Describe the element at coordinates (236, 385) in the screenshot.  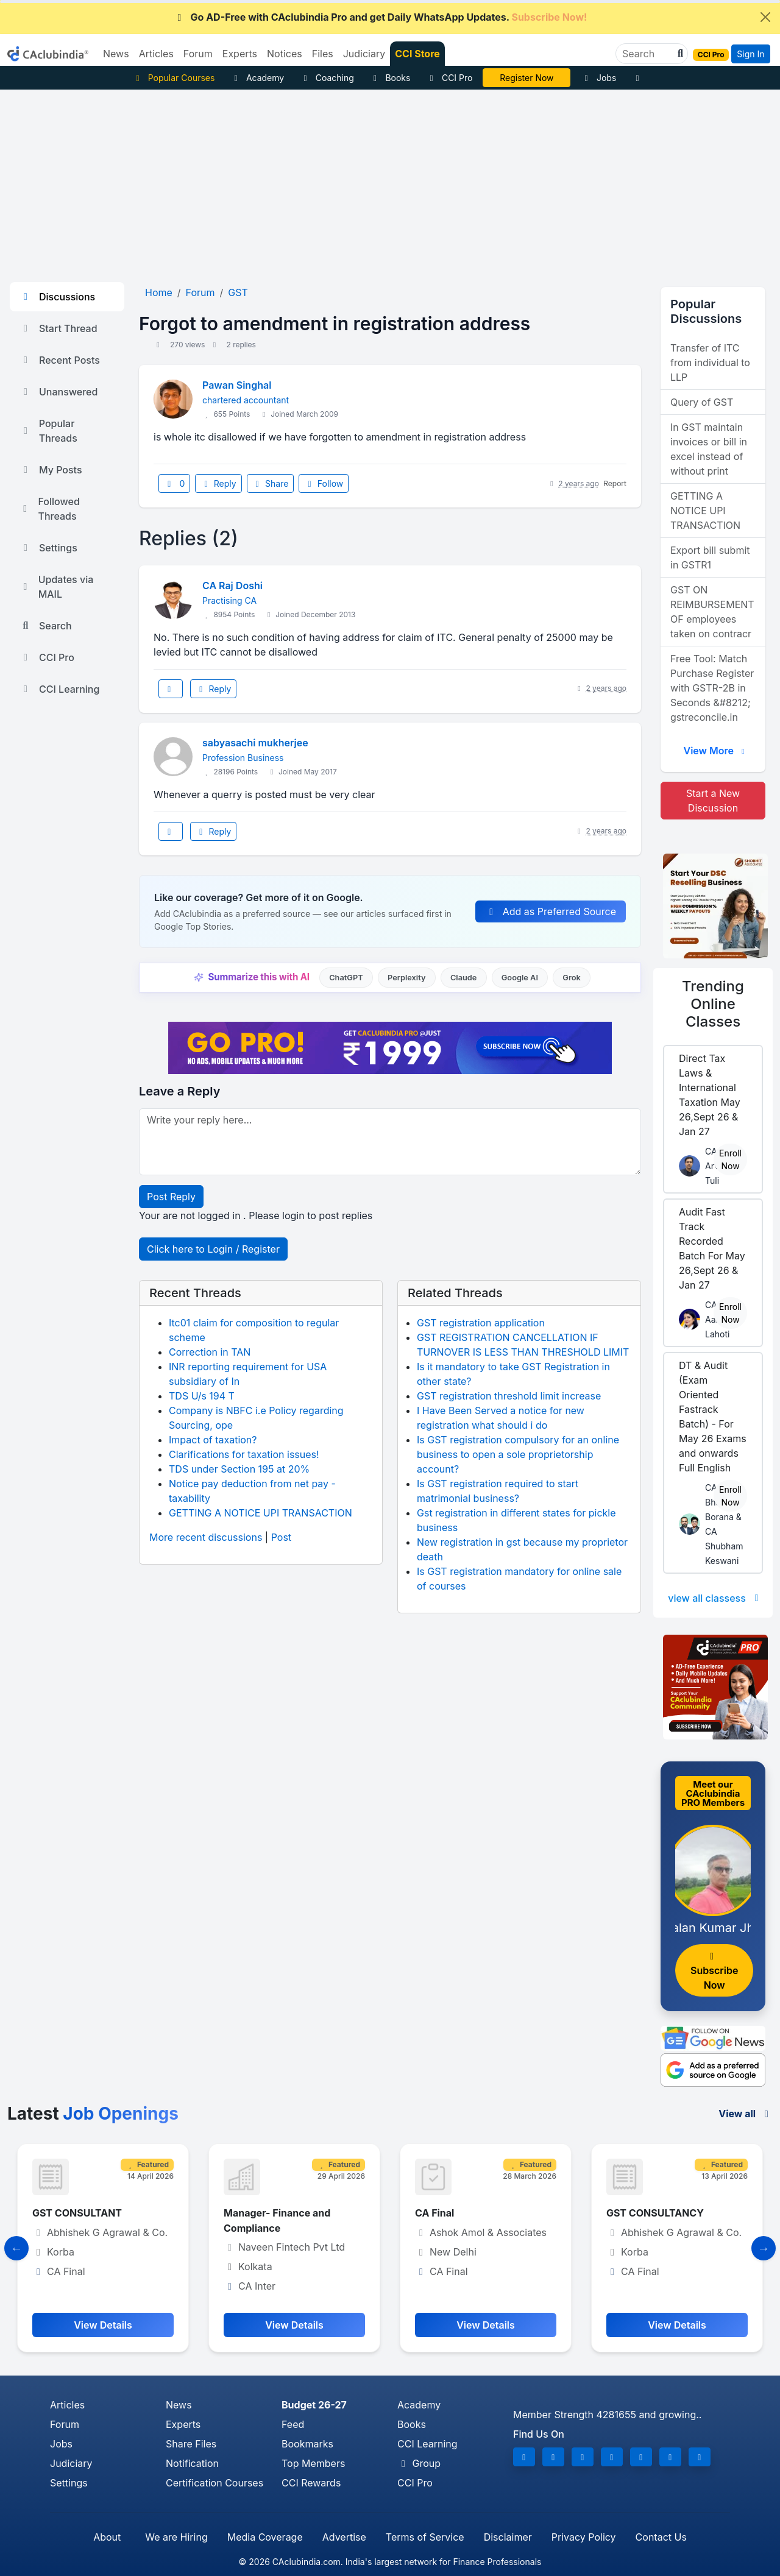
I see `Pawan Singhal` at that location.